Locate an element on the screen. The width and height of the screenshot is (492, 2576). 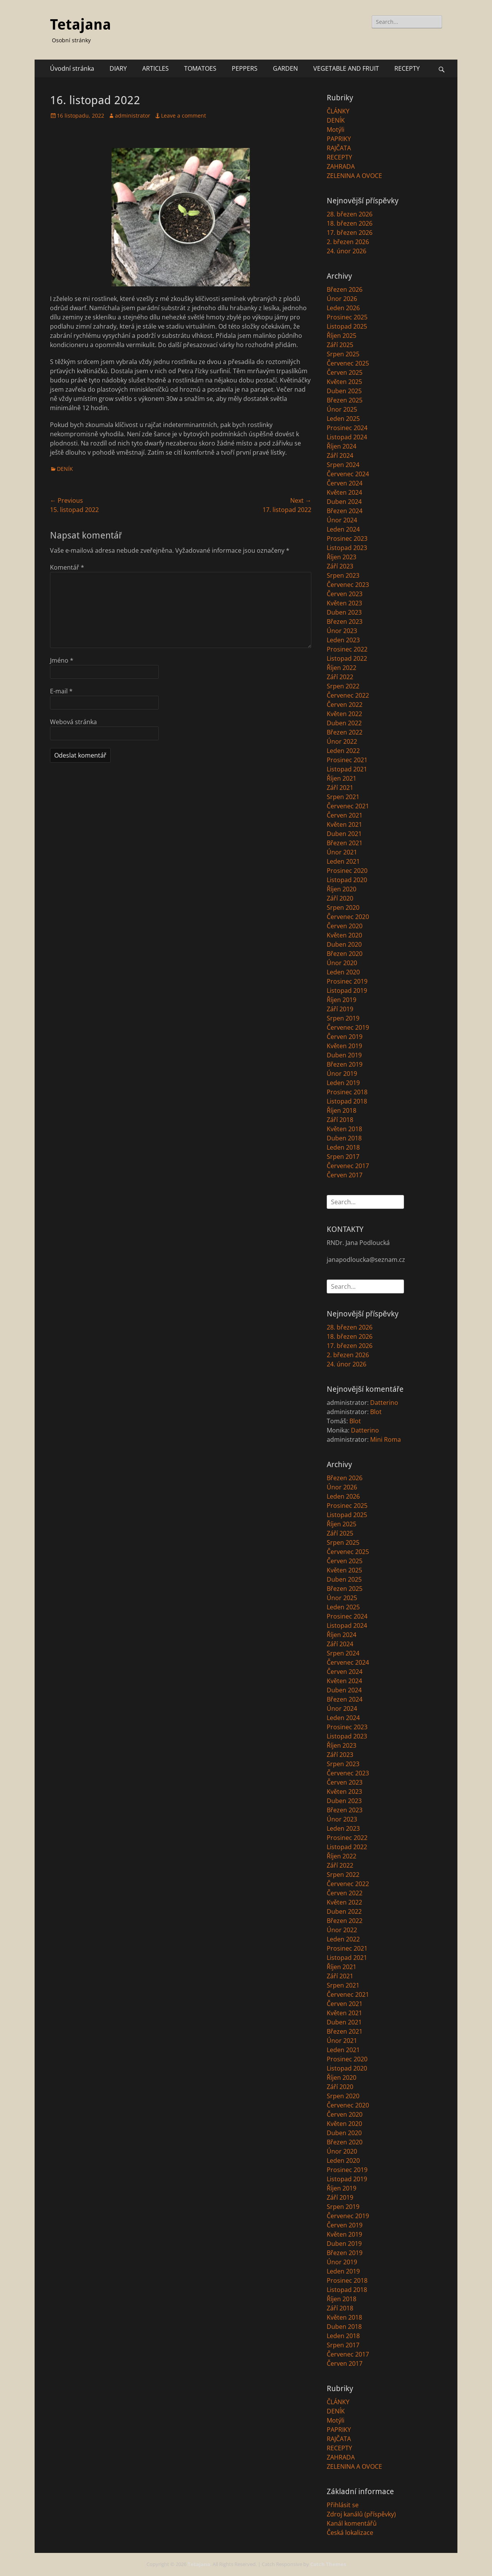
Prosinec 2021 is located at coordinates (347, 760).